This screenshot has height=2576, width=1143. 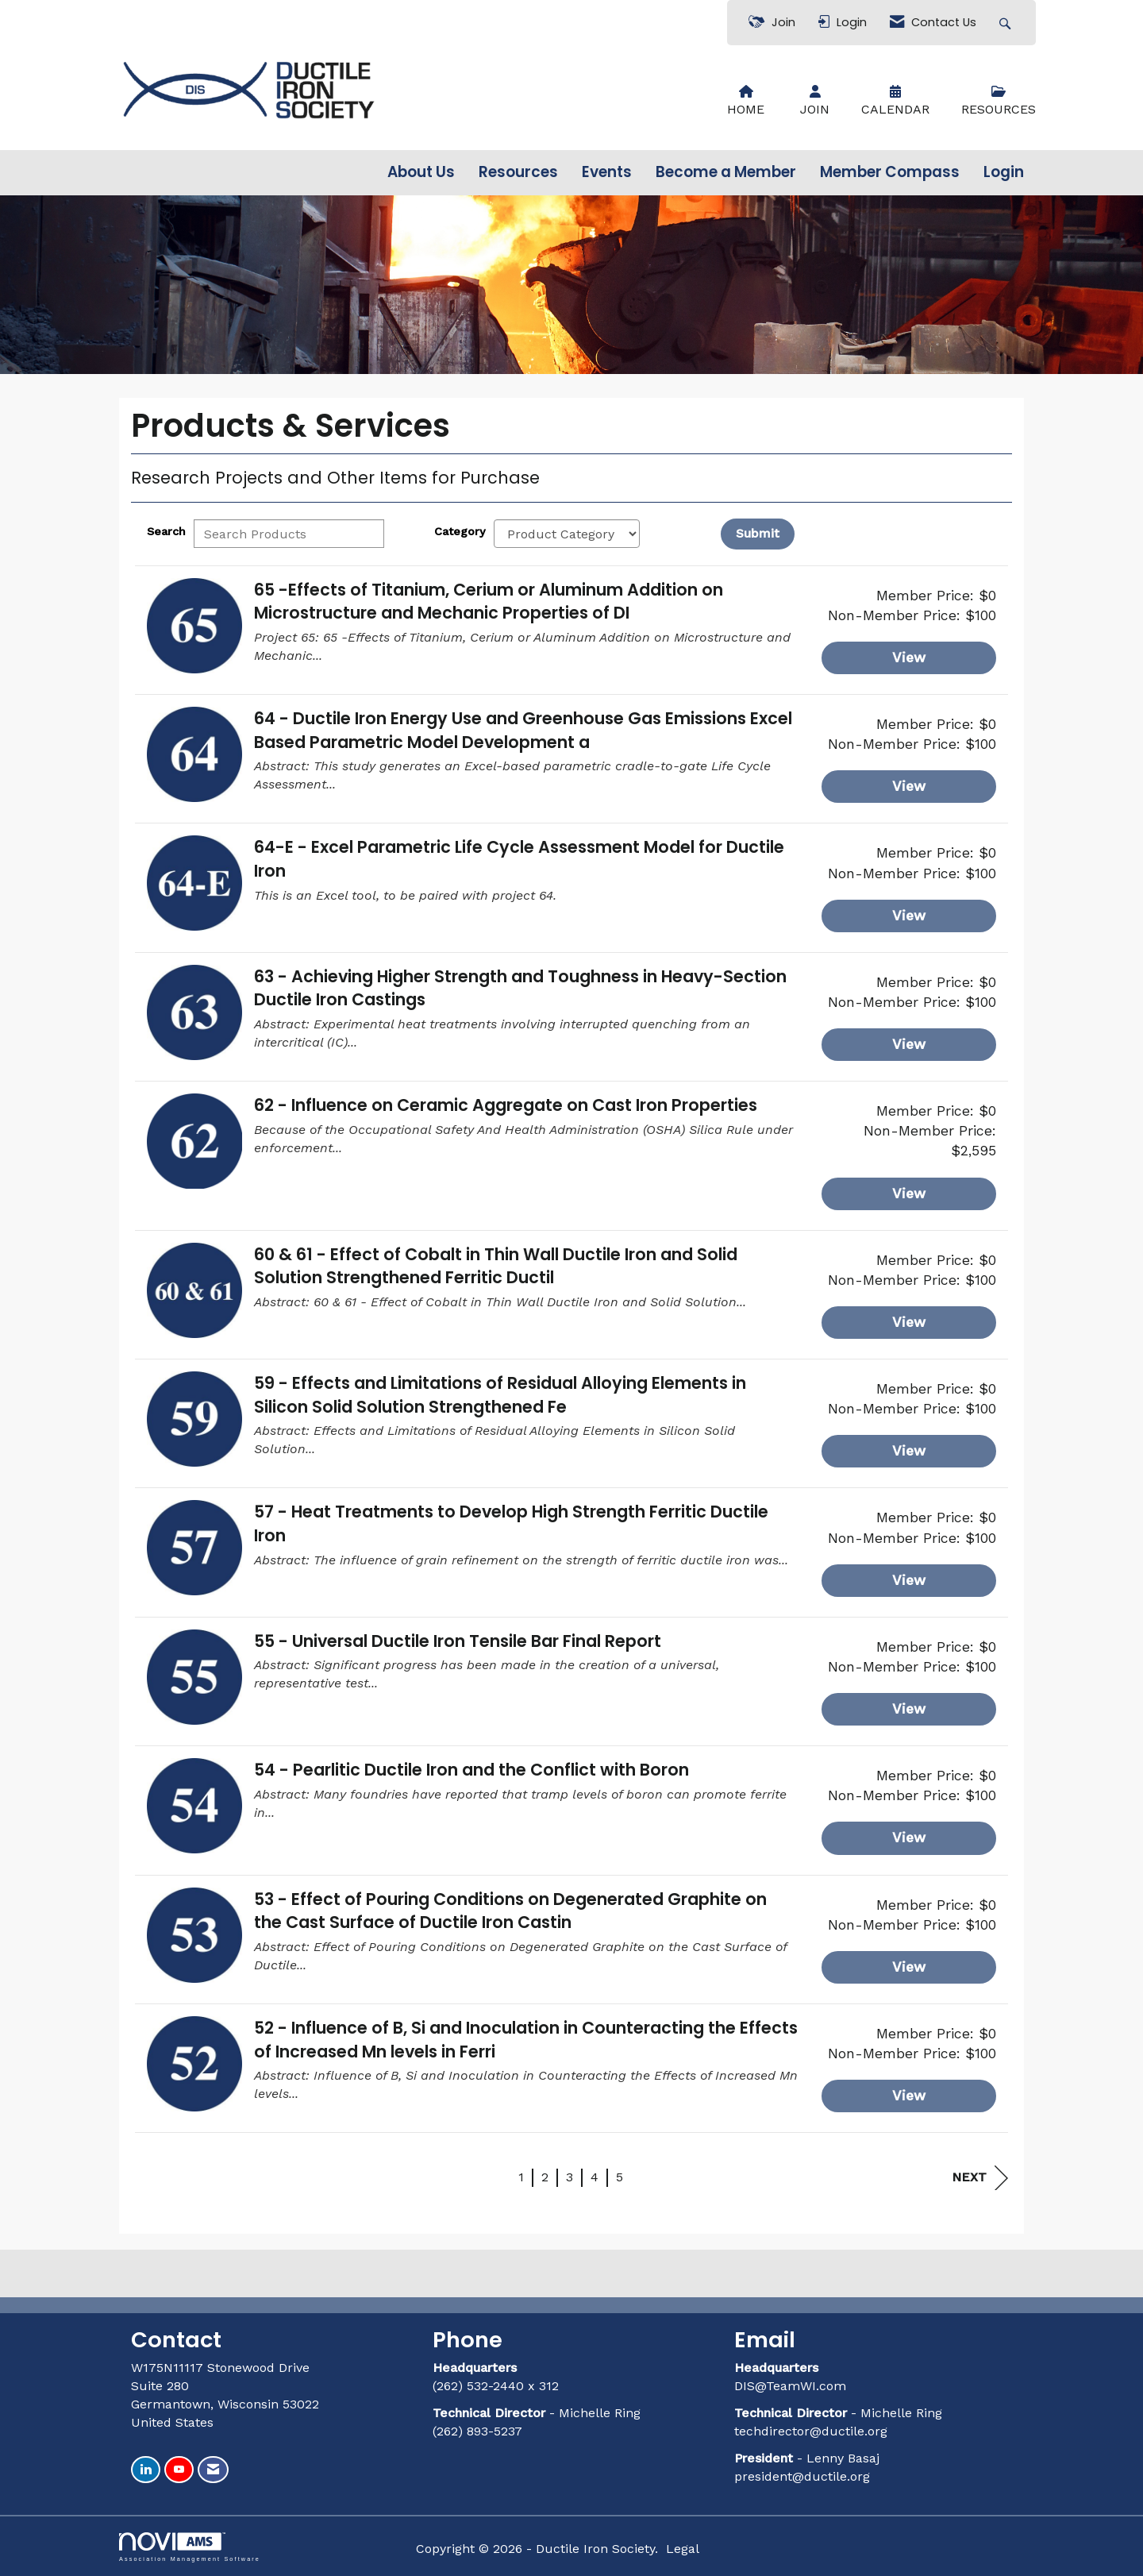 What do you see at coordinates (682, 2548) in the screenshot?
I see `Legal` at bounding box center [682, 2548].